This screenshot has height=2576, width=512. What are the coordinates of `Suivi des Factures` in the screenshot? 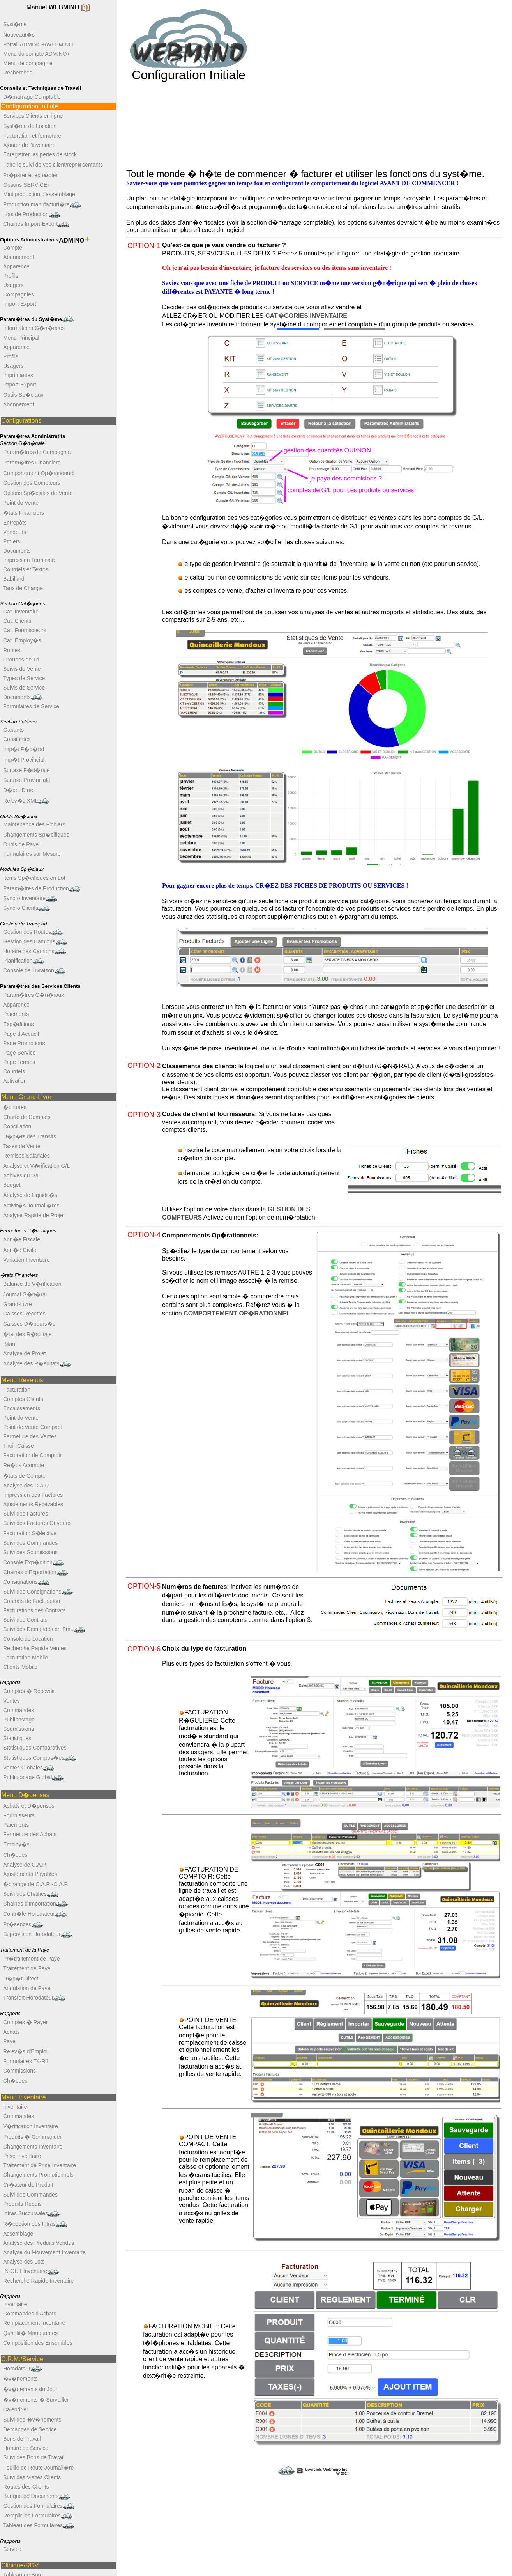 It's located at (25, 1513).